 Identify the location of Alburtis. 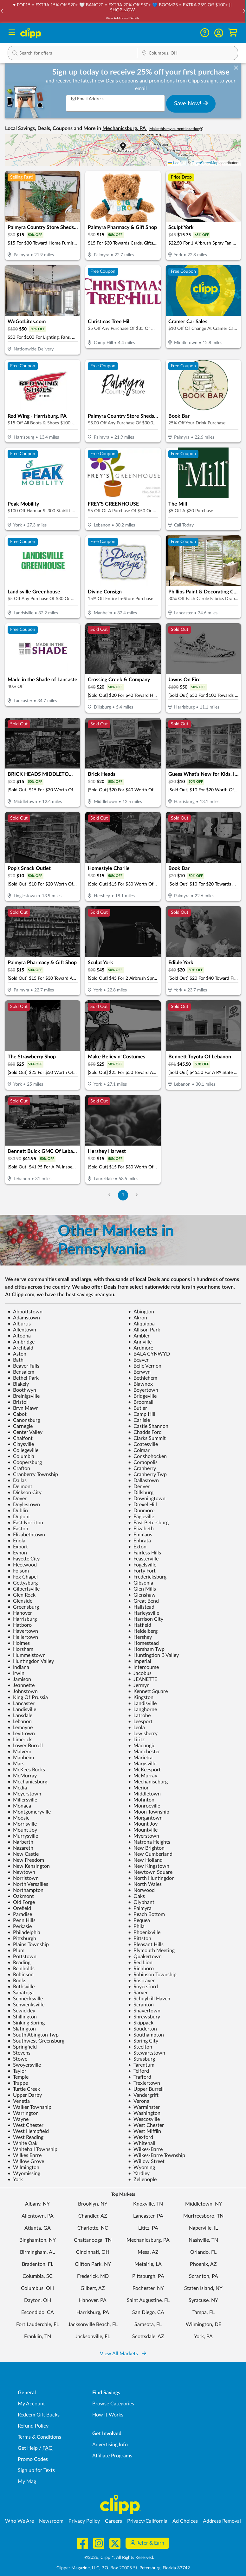
(19, 1323).